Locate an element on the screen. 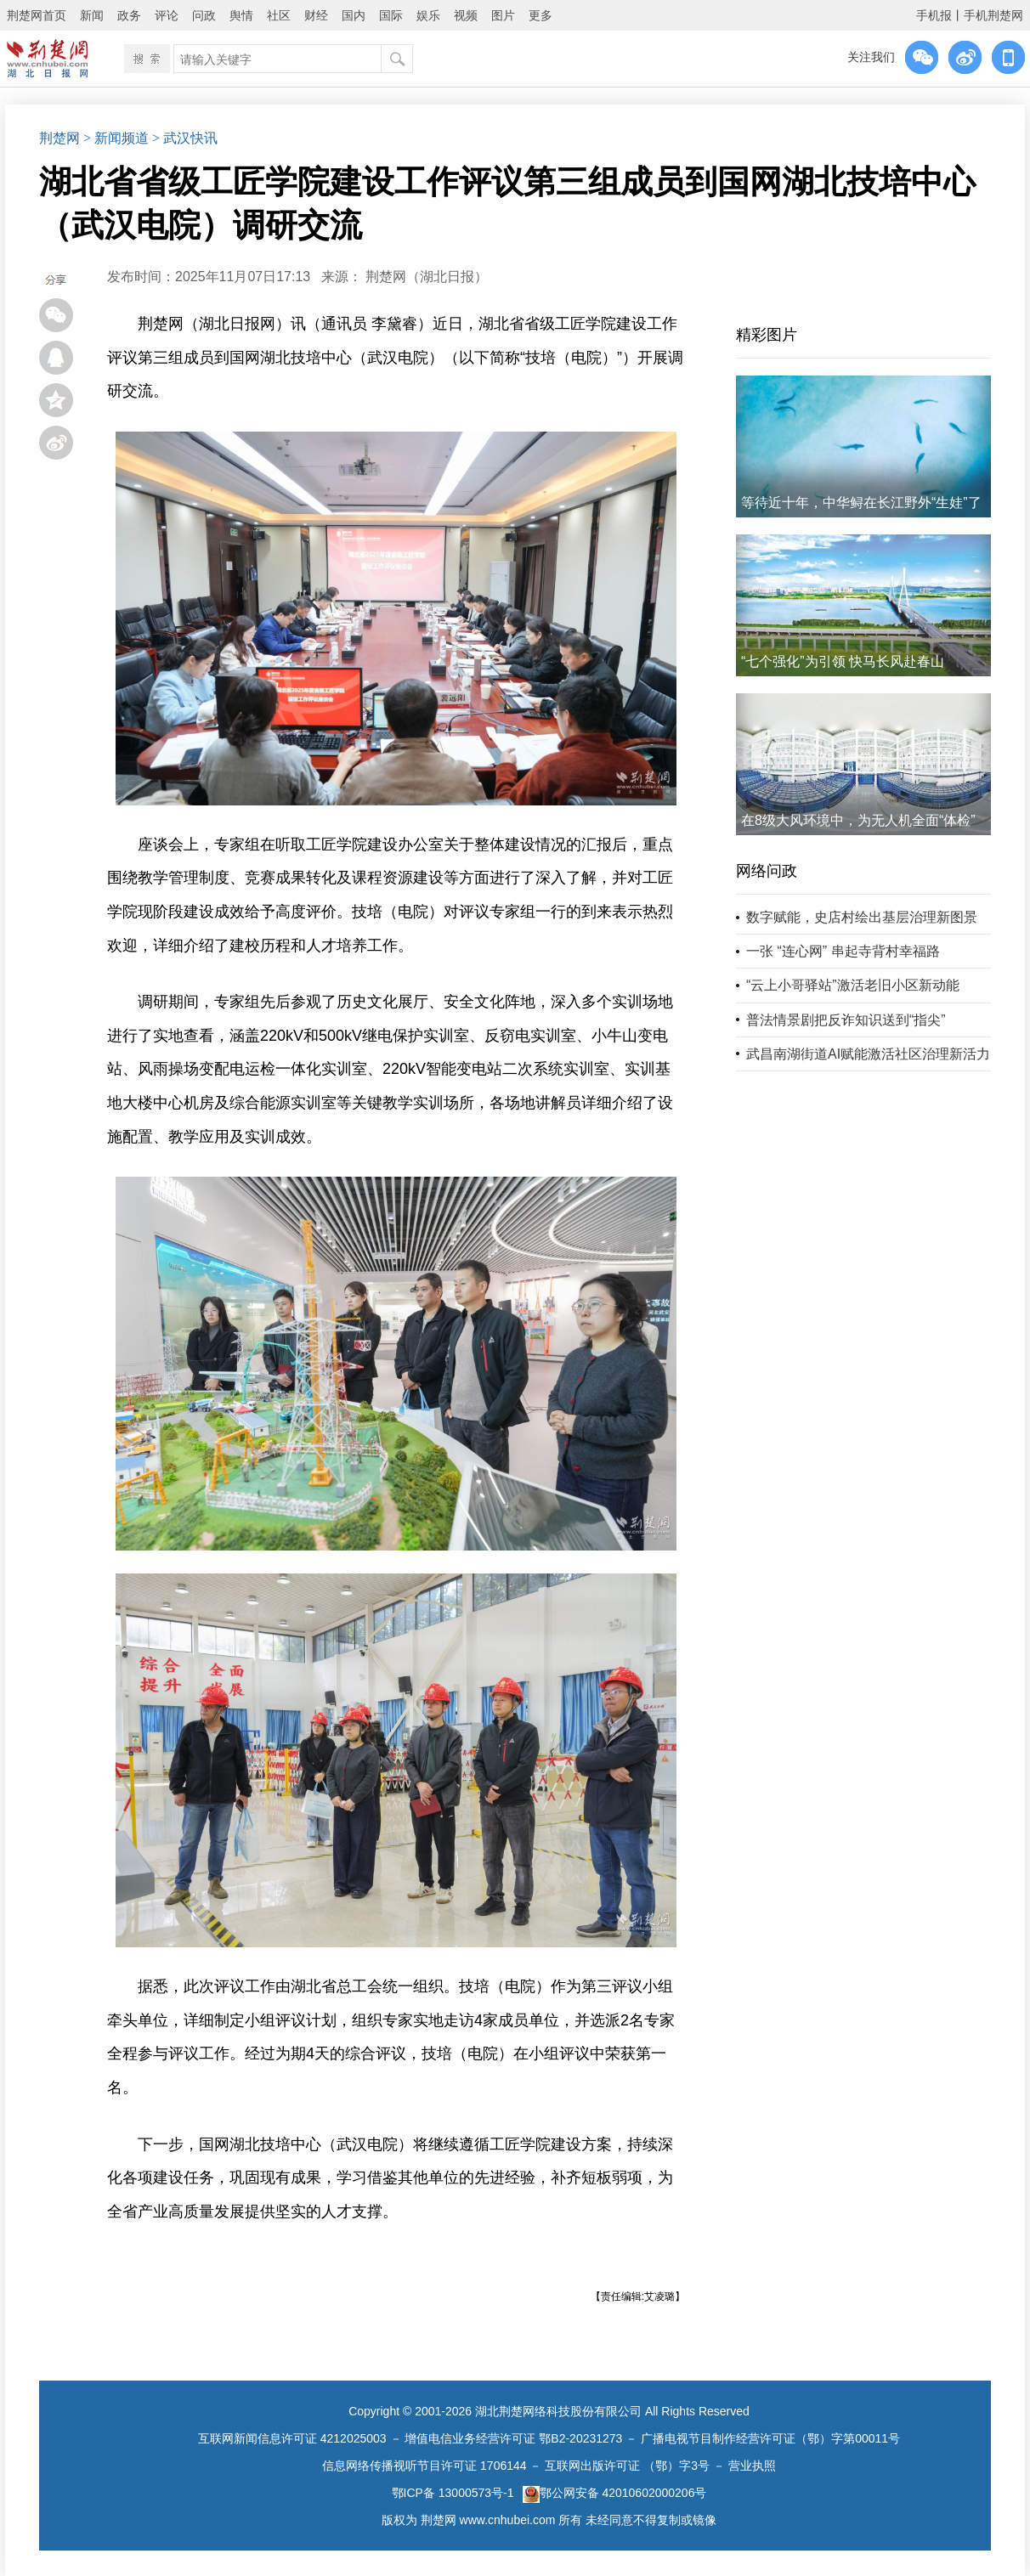 Image resolution: width=1030 pixels, height=2576 pixels. 财经 is located at coordinates (316, 15).